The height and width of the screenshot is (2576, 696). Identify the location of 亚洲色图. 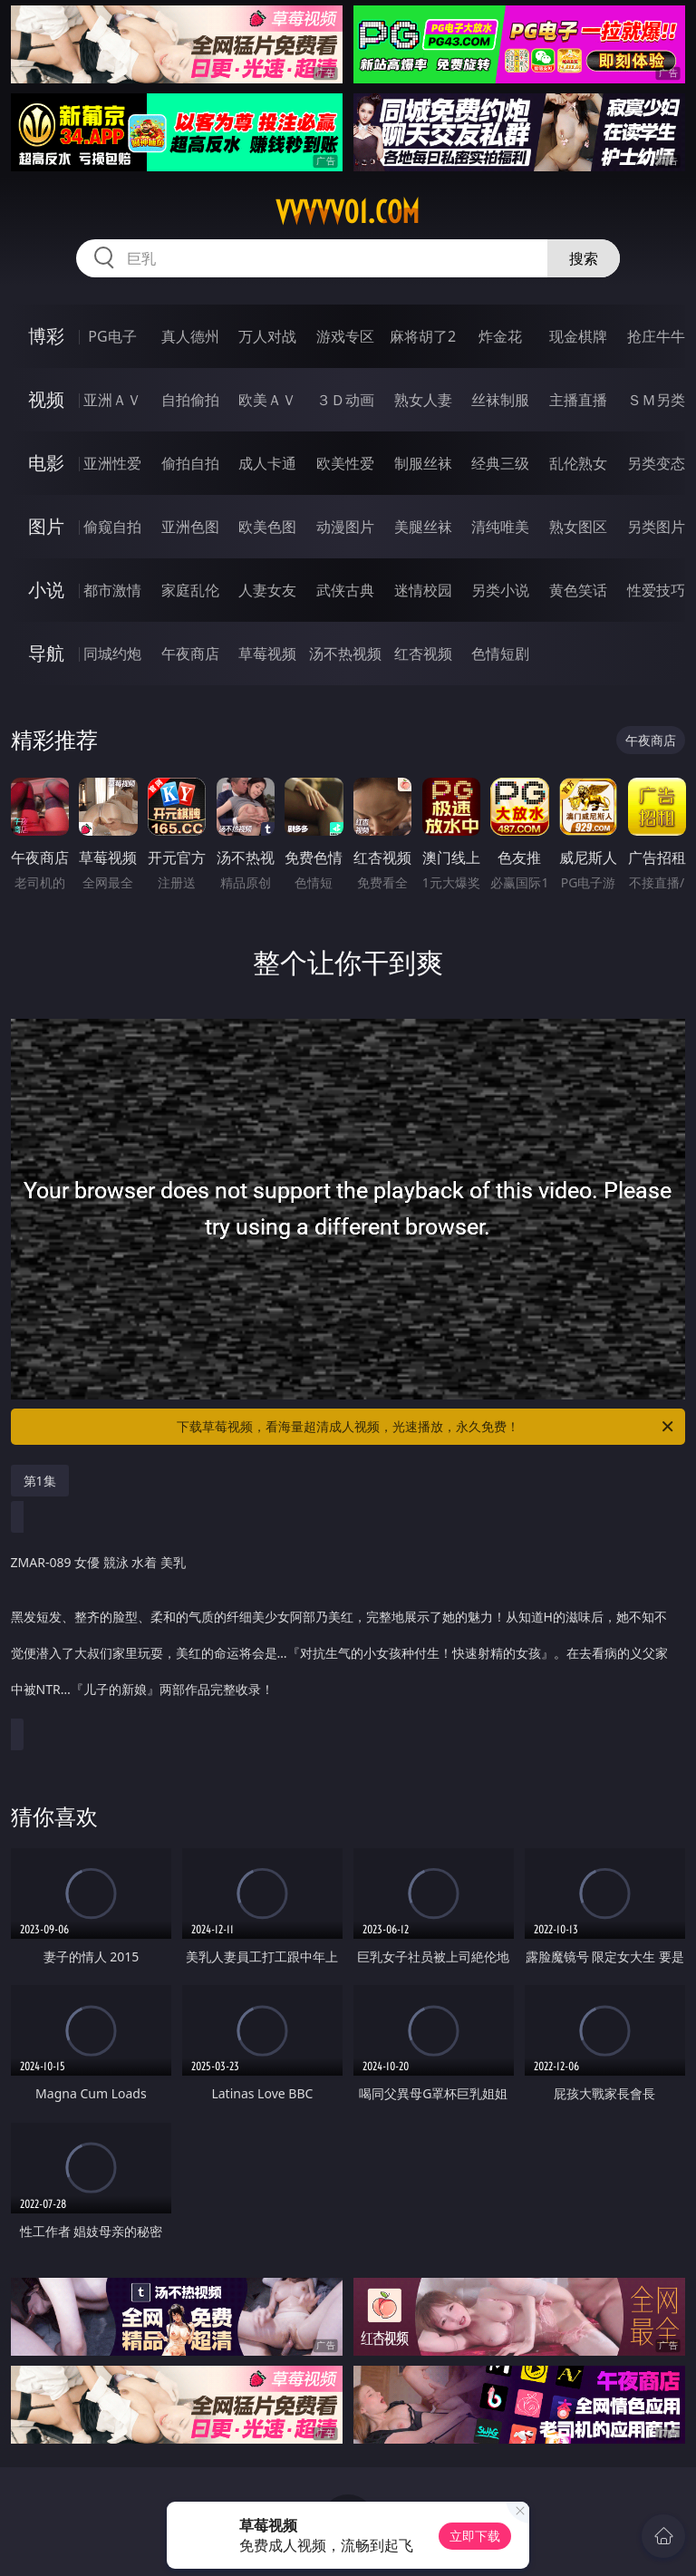
(190, 527).